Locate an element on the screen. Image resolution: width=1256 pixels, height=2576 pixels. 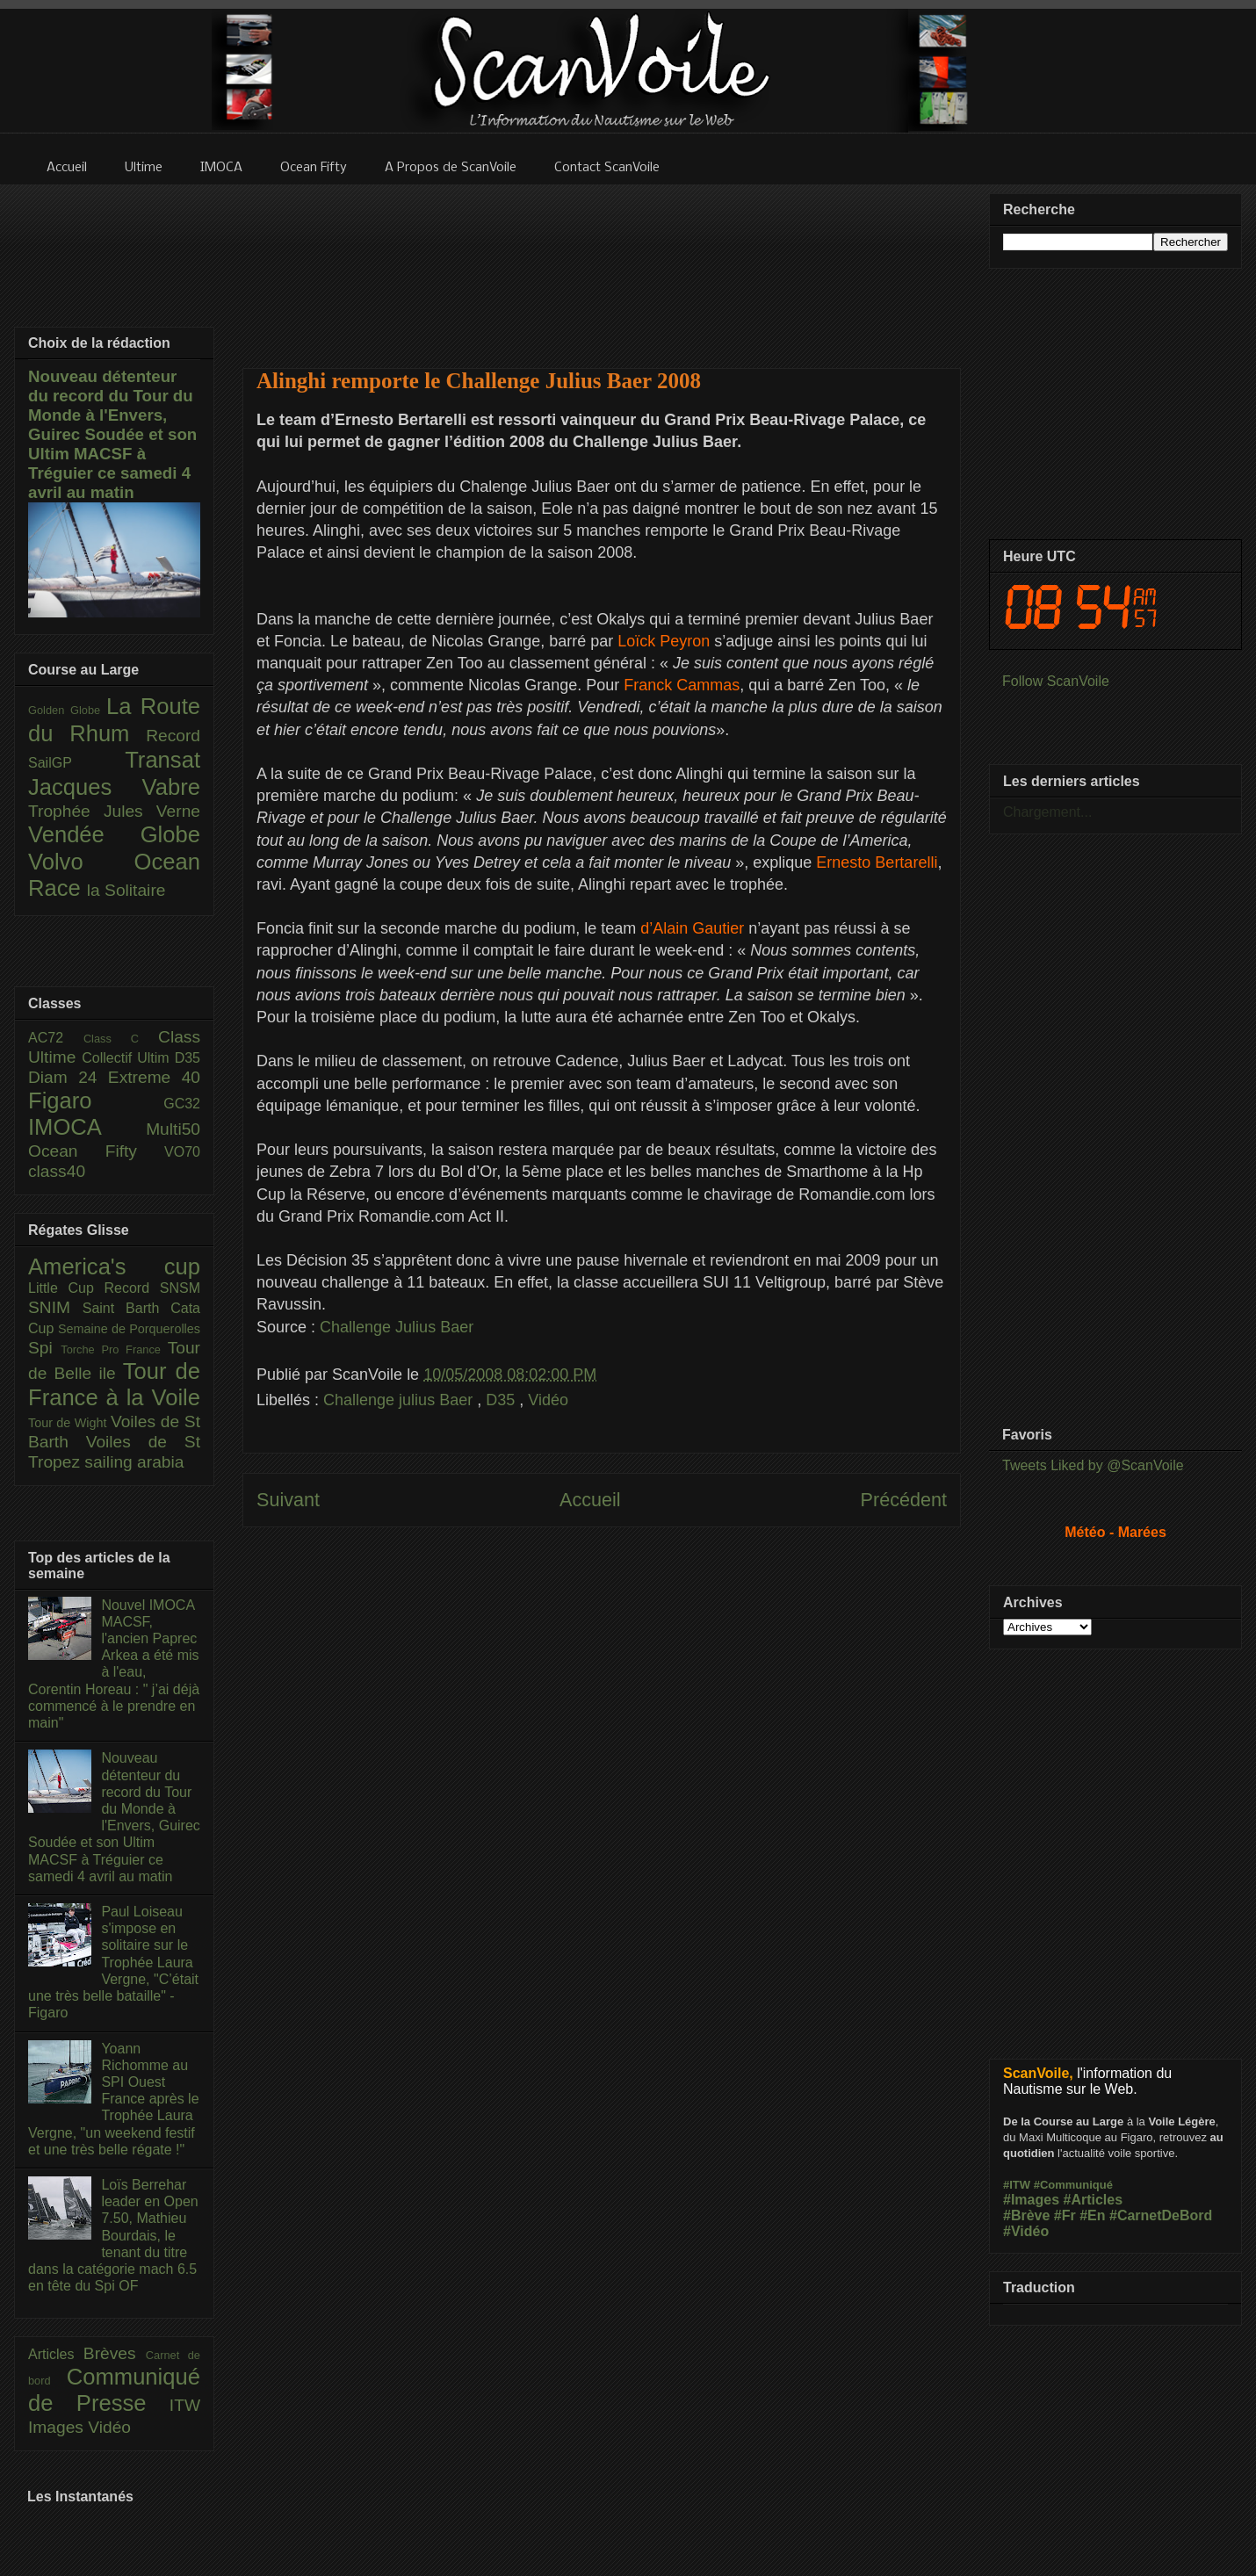
#Articles is located at coordinates (1093, 2199).